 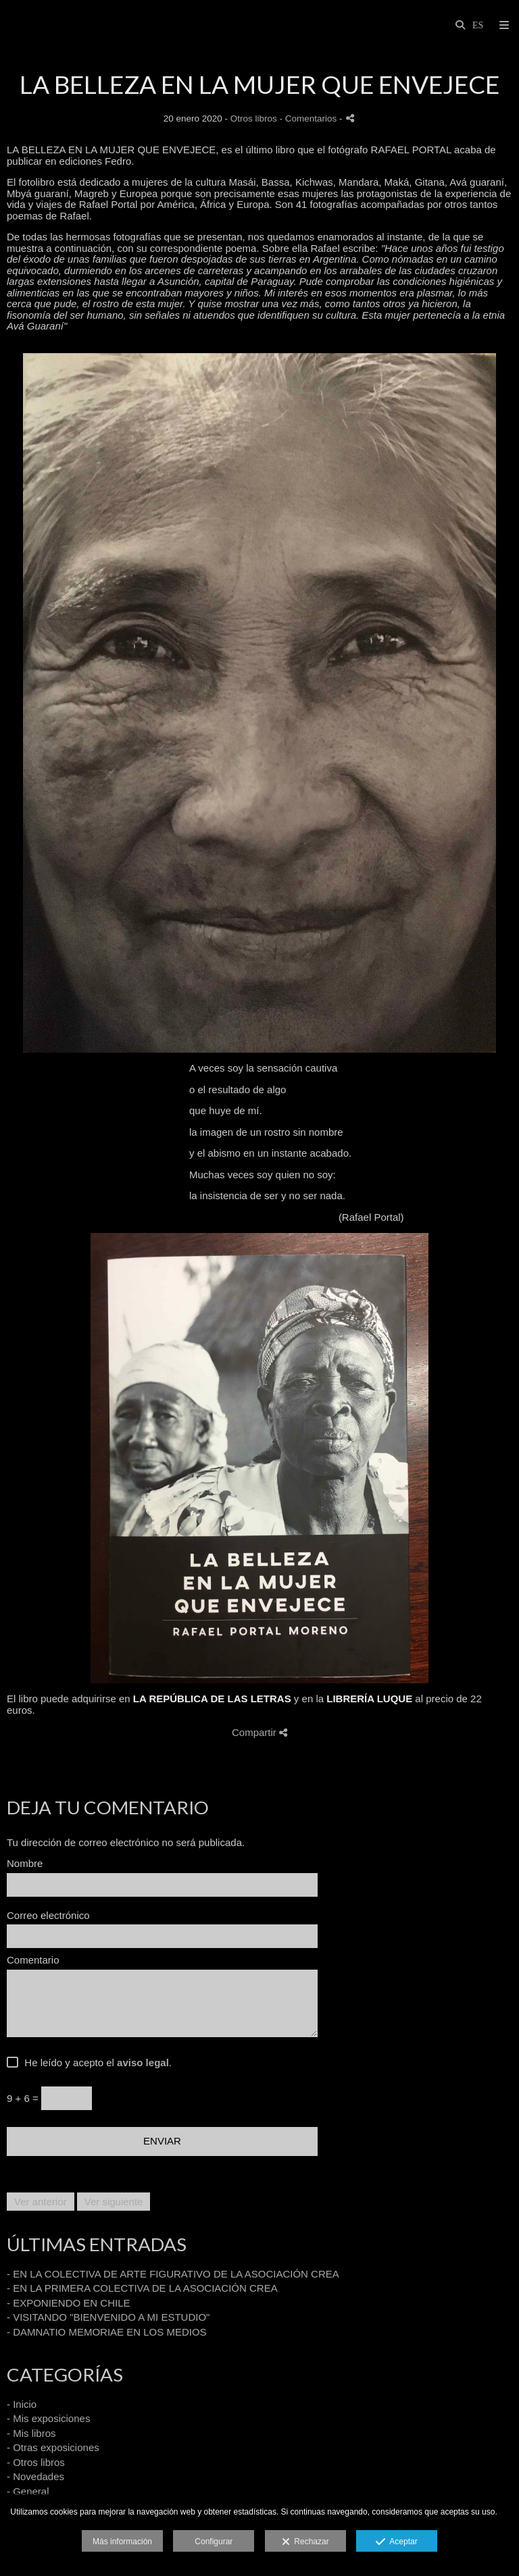 What do you see at coordinates (35, 2476) in the screenshot?
I see `- Novedades` at bounding box center [35, 2476].